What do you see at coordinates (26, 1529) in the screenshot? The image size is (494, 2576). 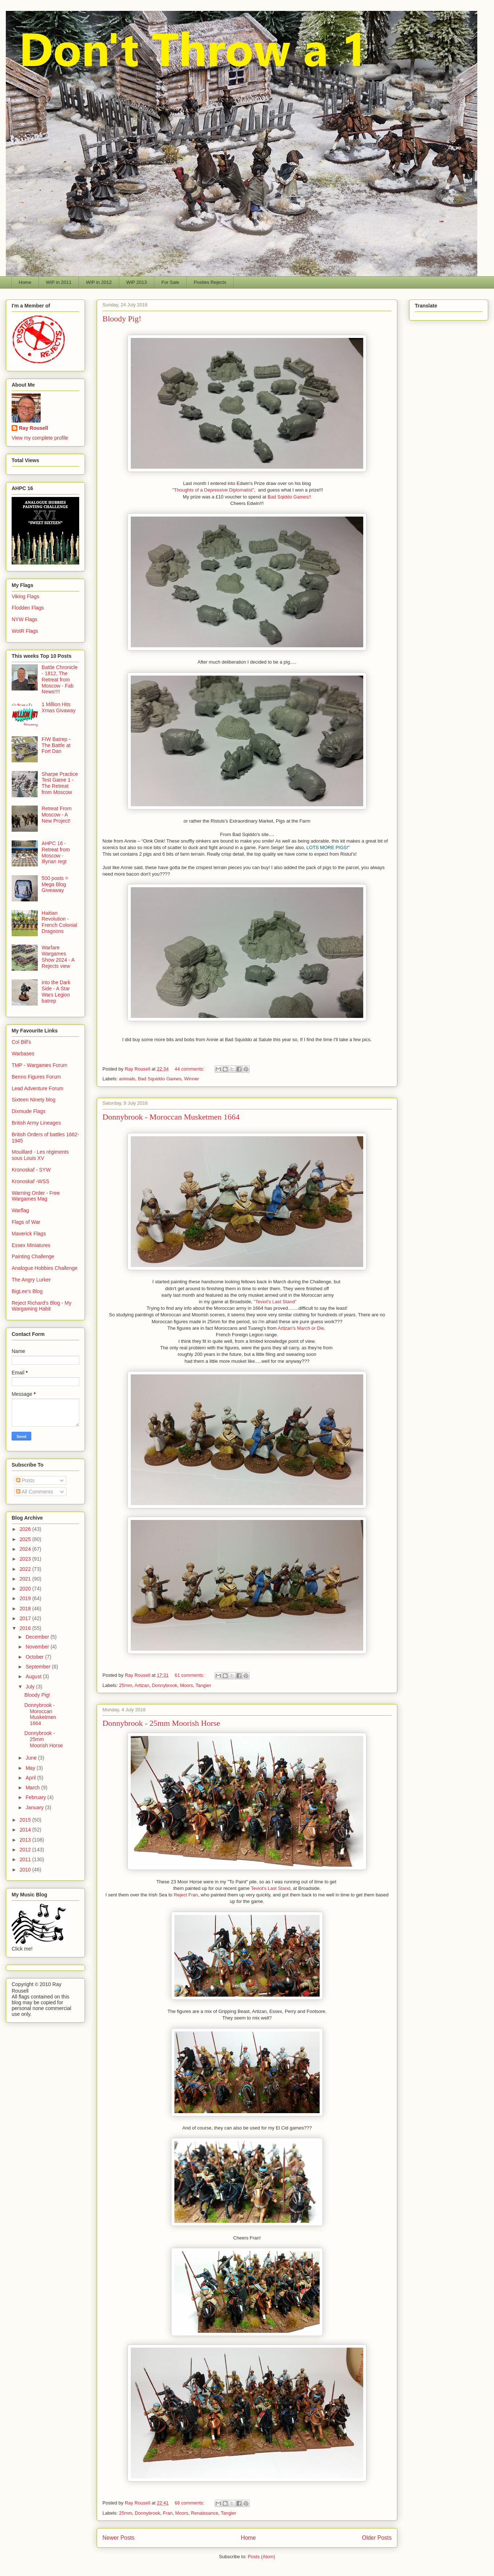 I see `2026` at bounding box center [26, 1529].